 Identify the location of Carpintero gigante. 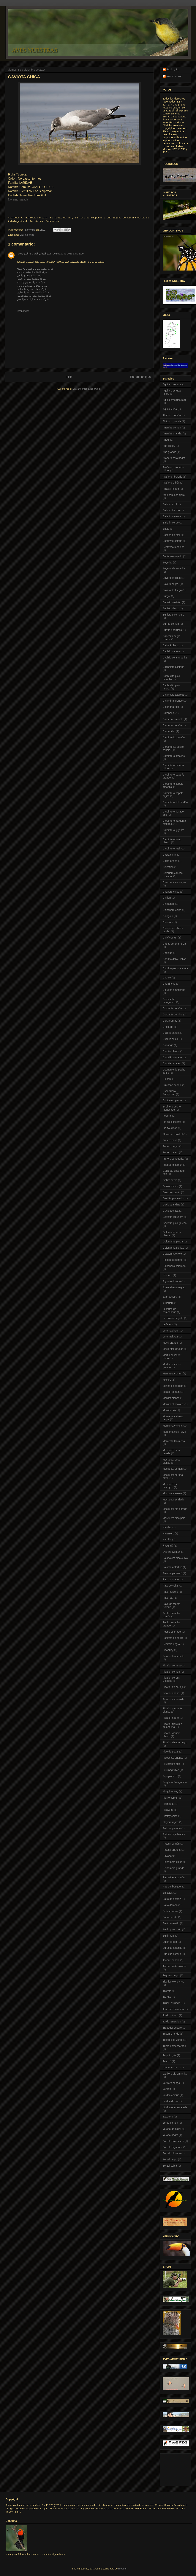
(173, 830).